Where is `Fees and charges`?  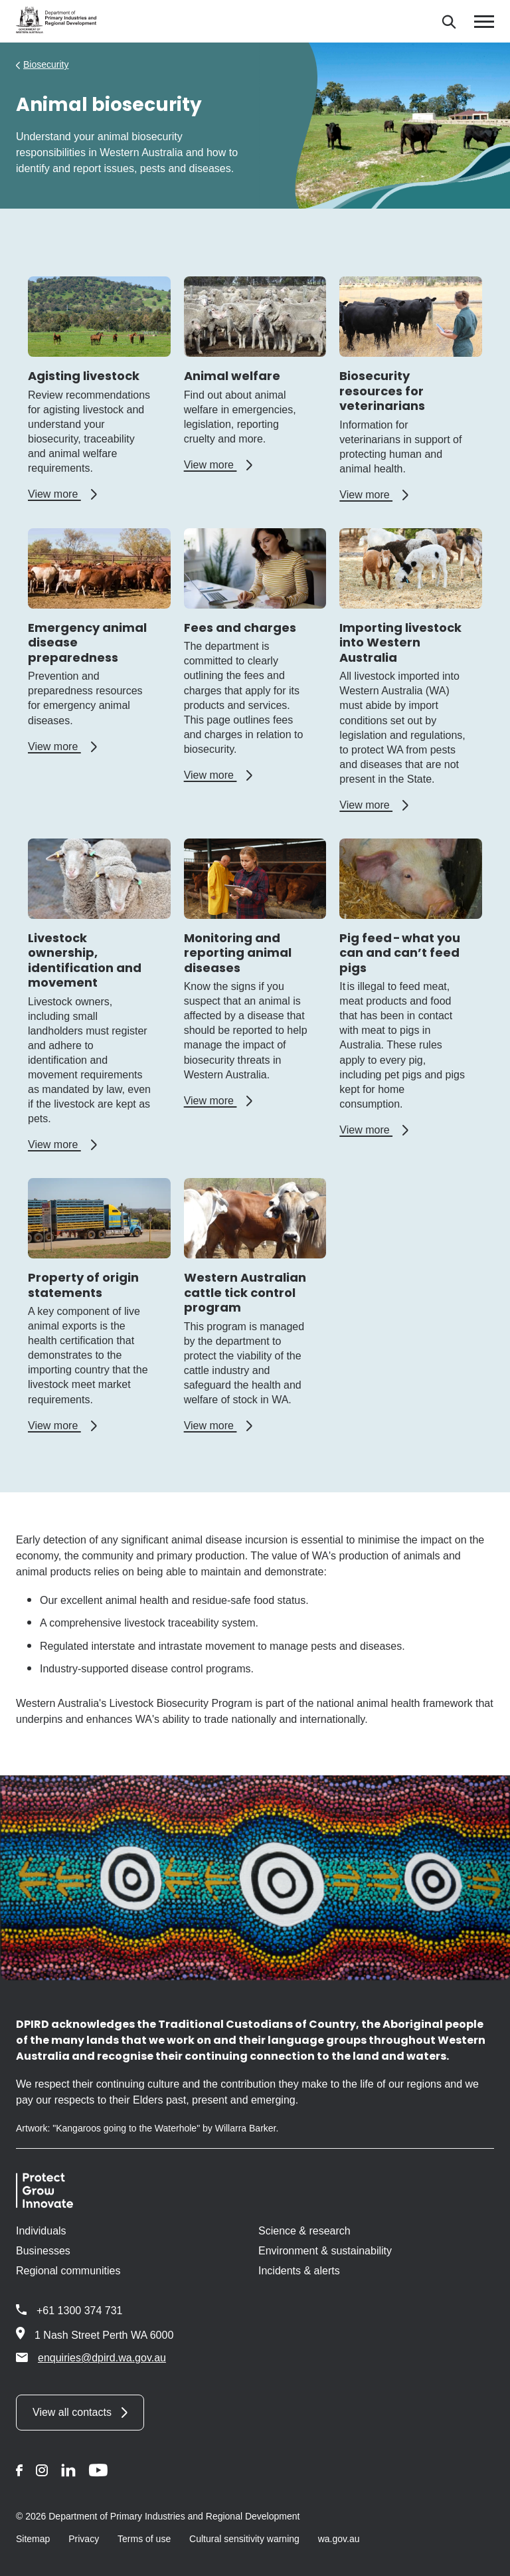
Fees and charges is located at coordinates (240, 627).